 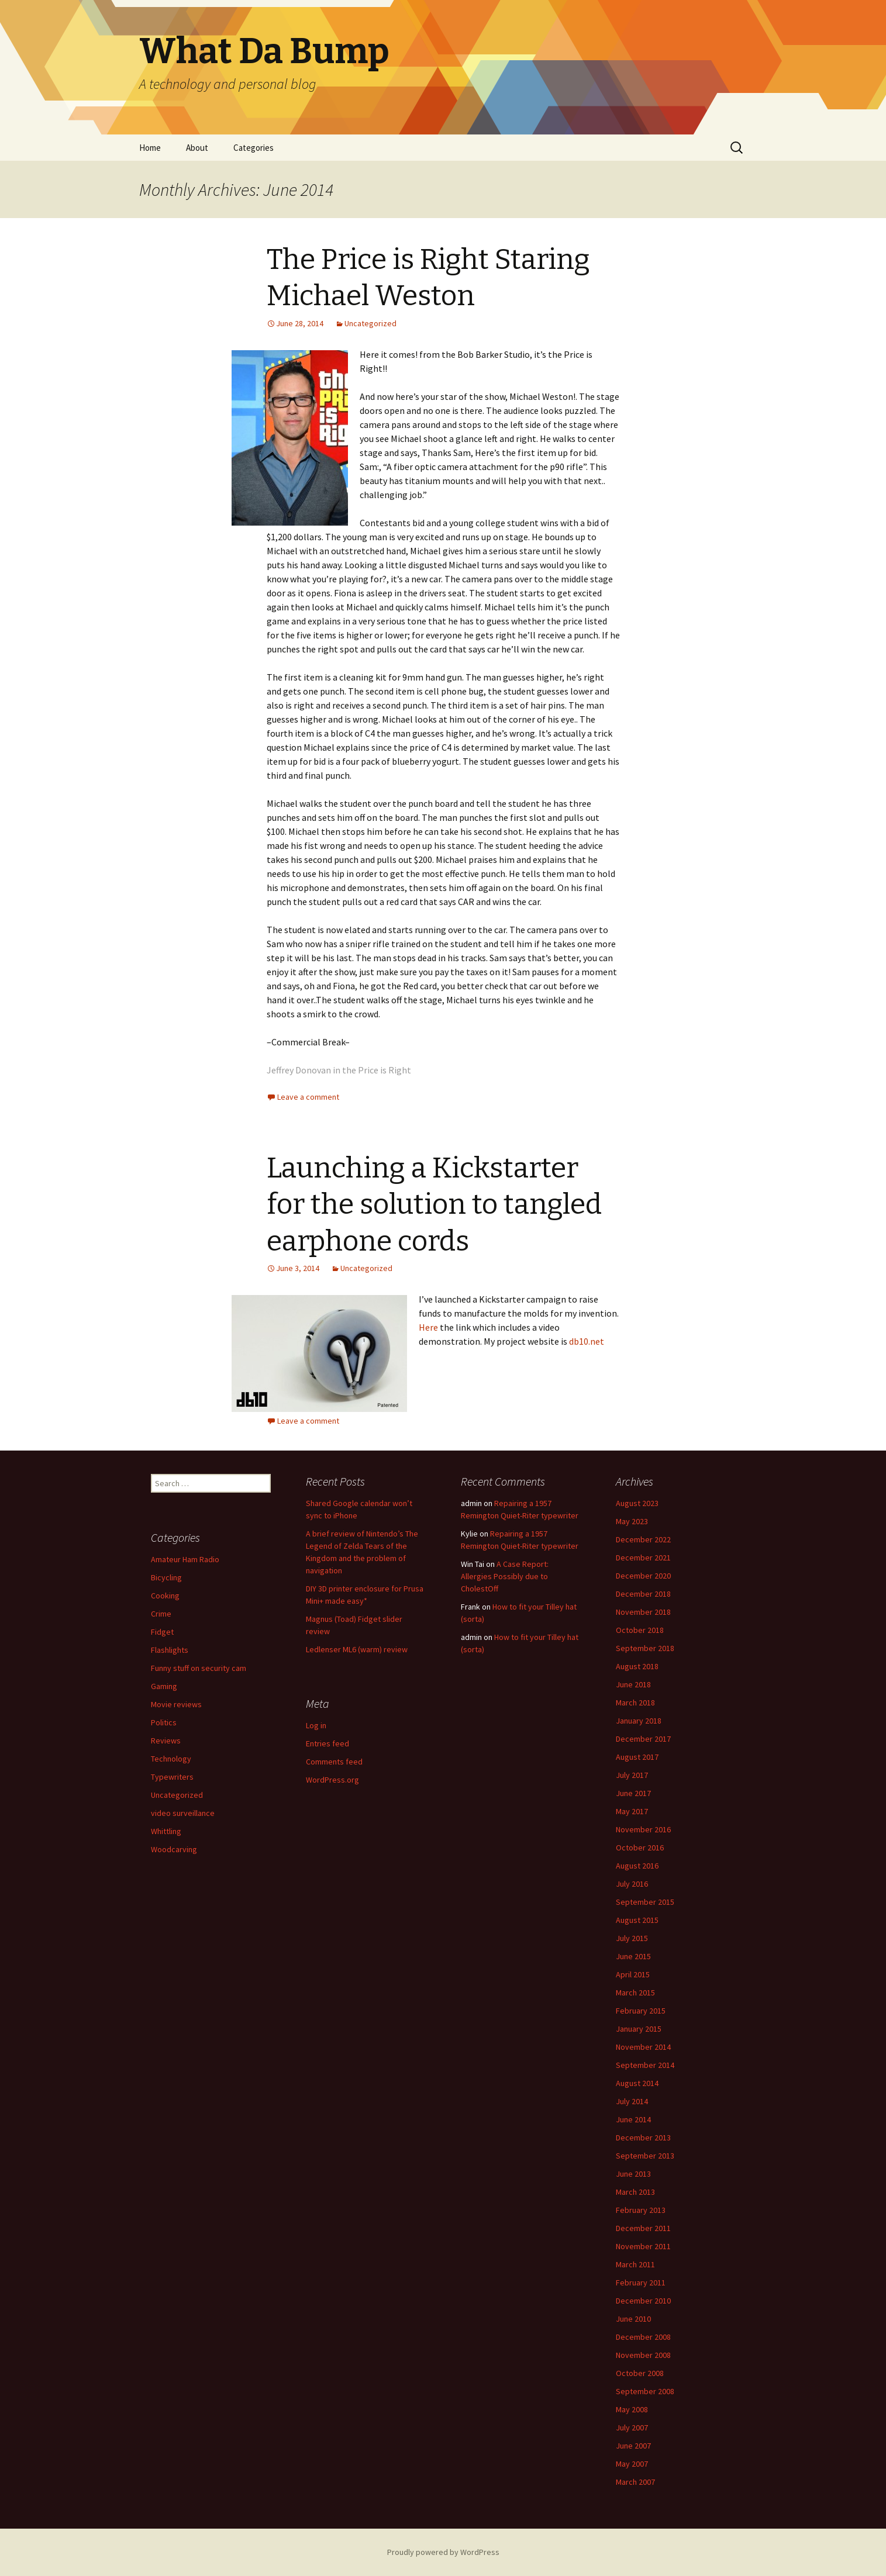 I want to click on Typewriters, so click(x=172, y=1777).